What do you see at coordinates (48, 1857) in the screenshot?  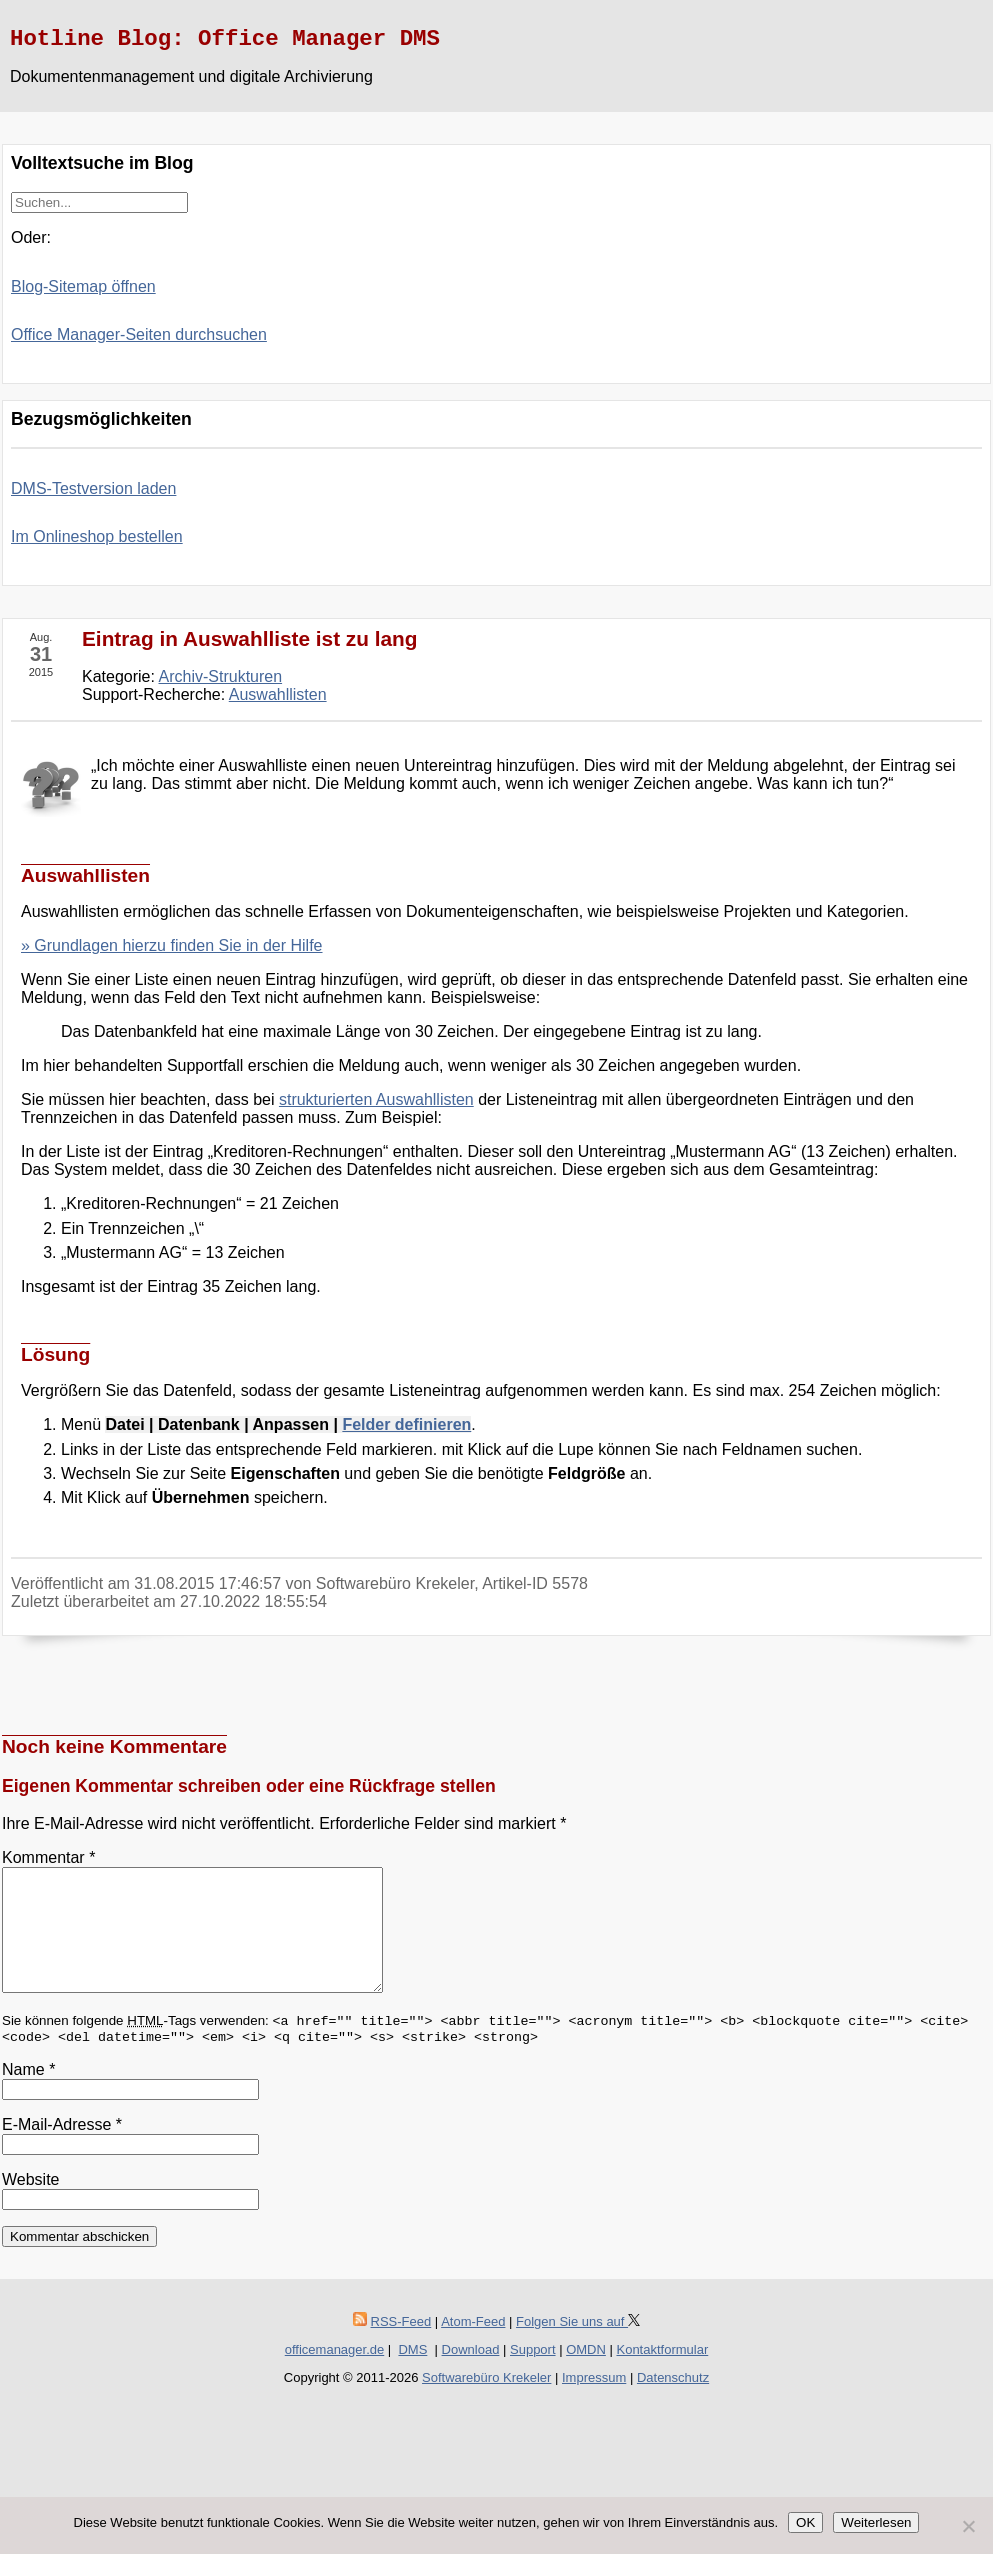 I see `Kommentar` at bounding box center [48, 1857].